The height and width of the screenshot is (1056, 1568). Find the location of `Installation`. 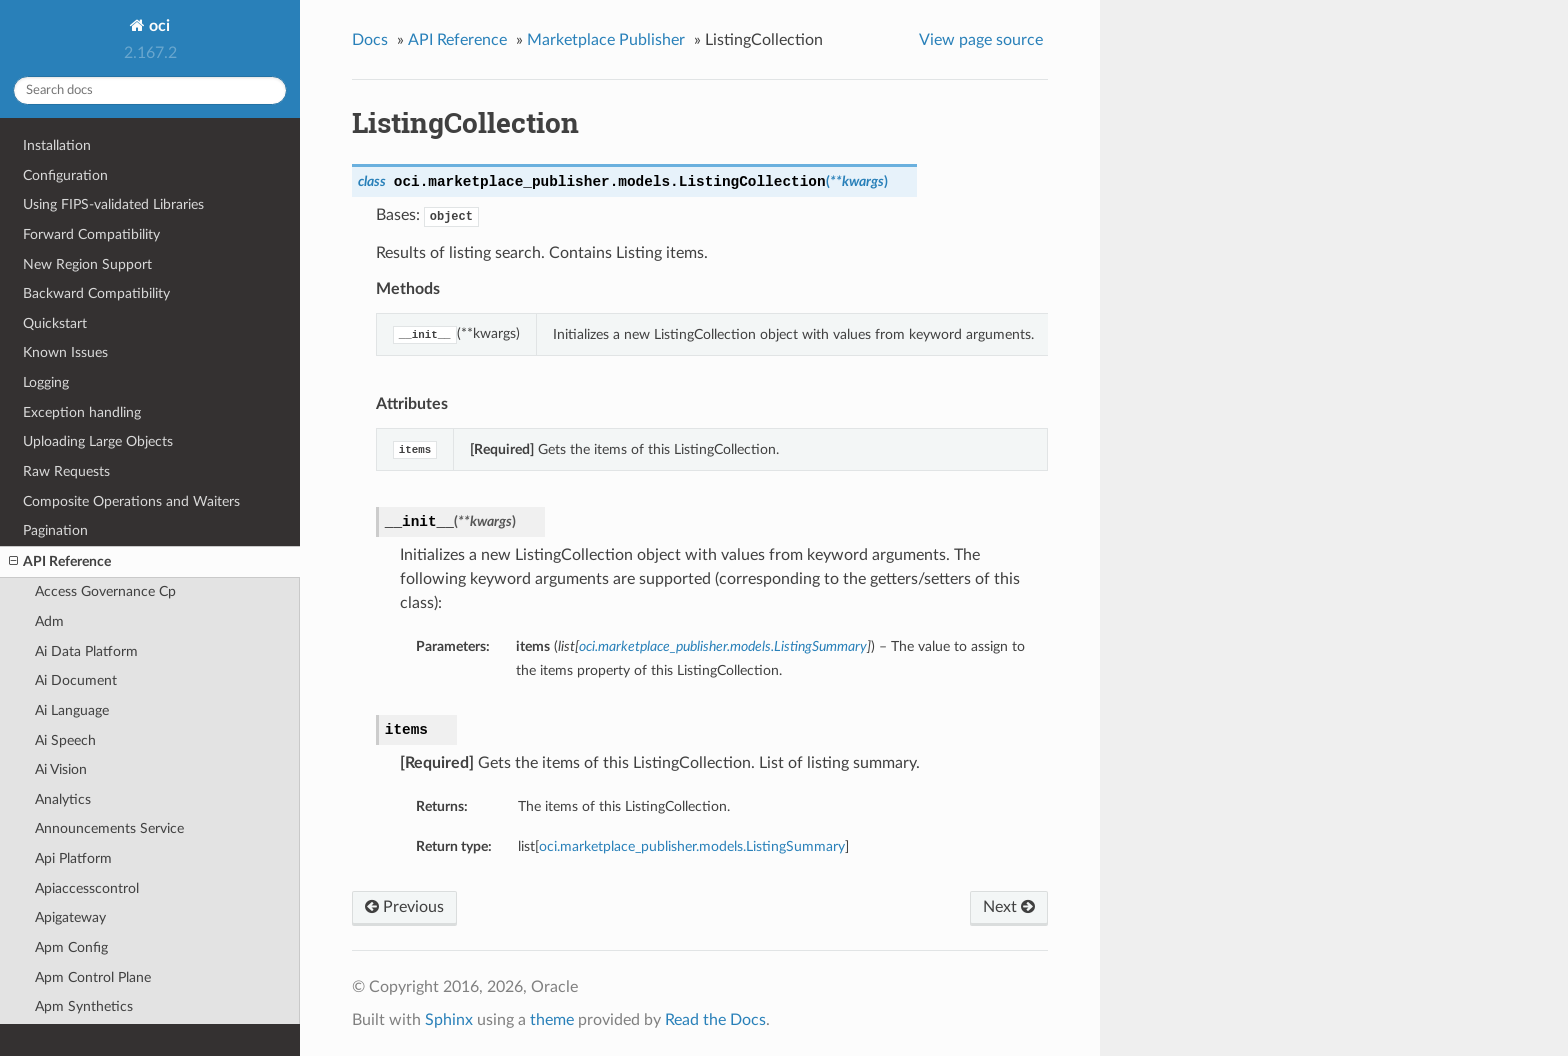

Installation is located at coordinates (57, 145).